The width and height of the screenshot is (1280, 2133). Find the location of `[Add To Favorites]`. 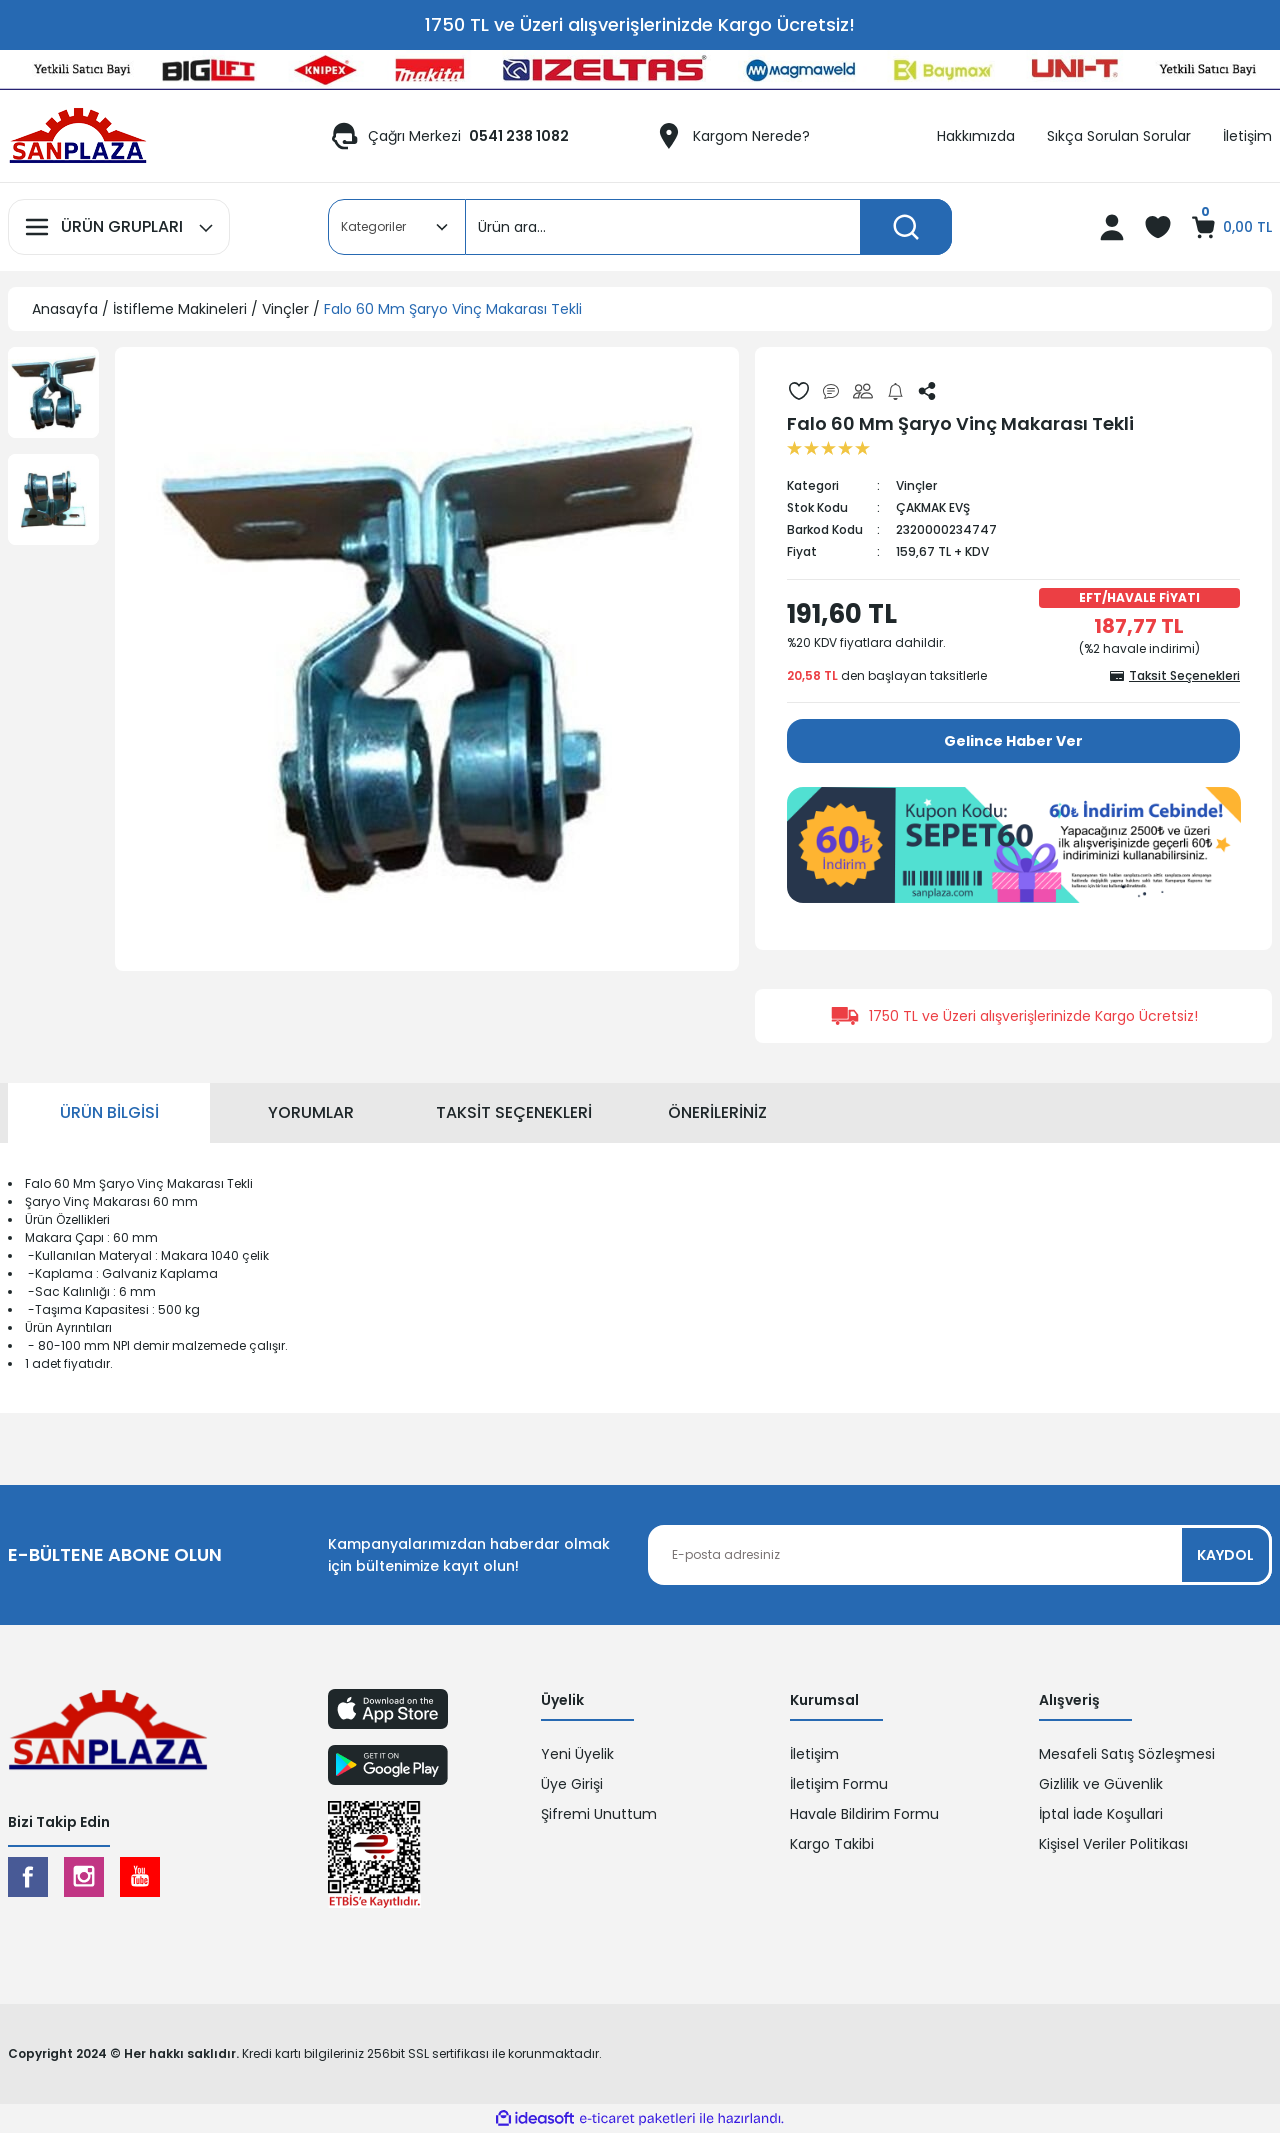

[Add To Favorites] is located at coordinates (799, 391).